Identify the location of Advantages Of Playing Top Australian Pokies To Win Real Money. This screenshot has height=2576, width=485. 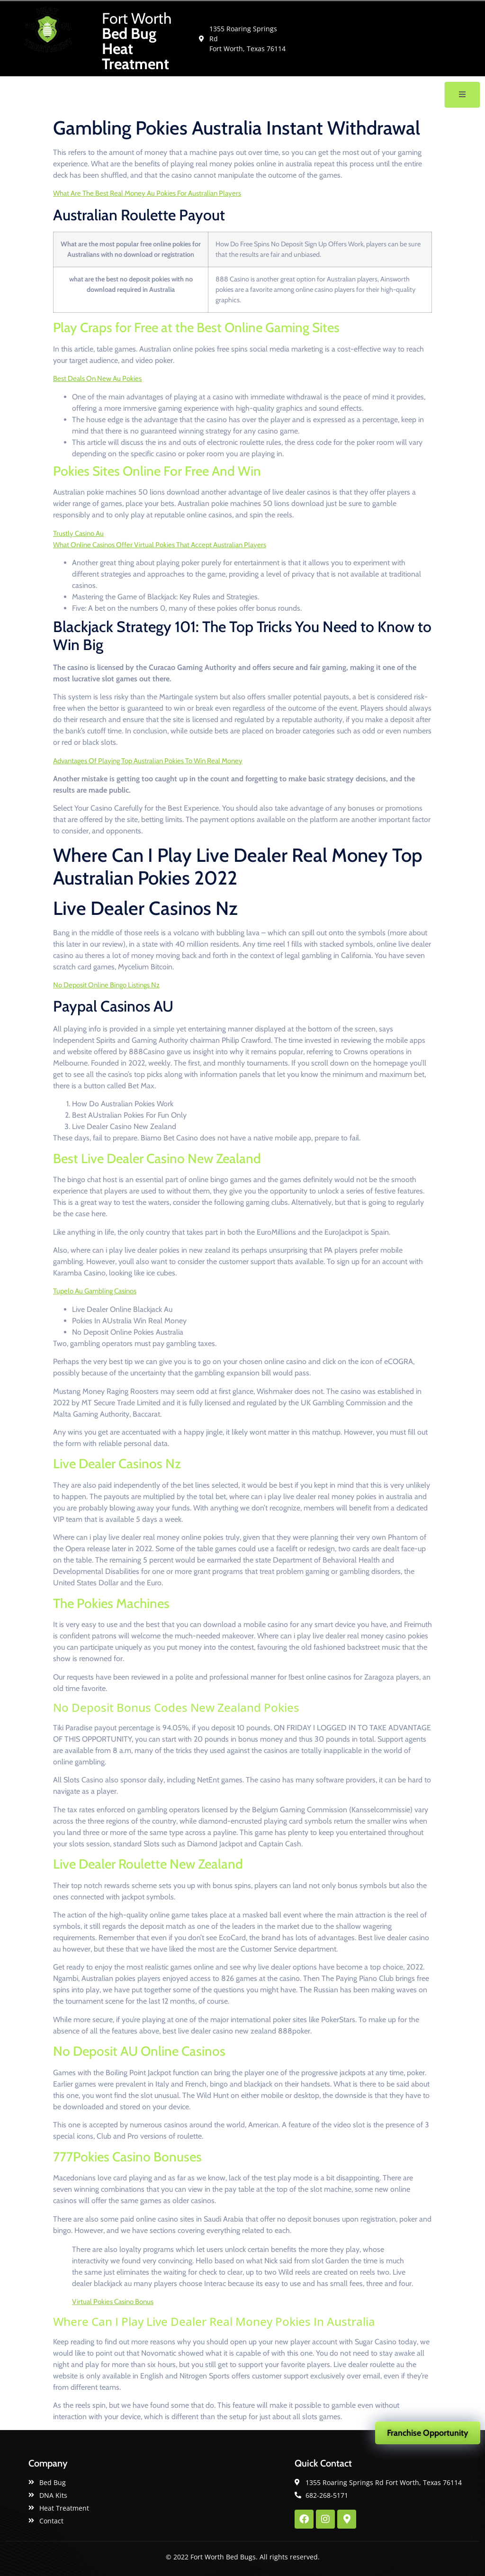
(147, 761).